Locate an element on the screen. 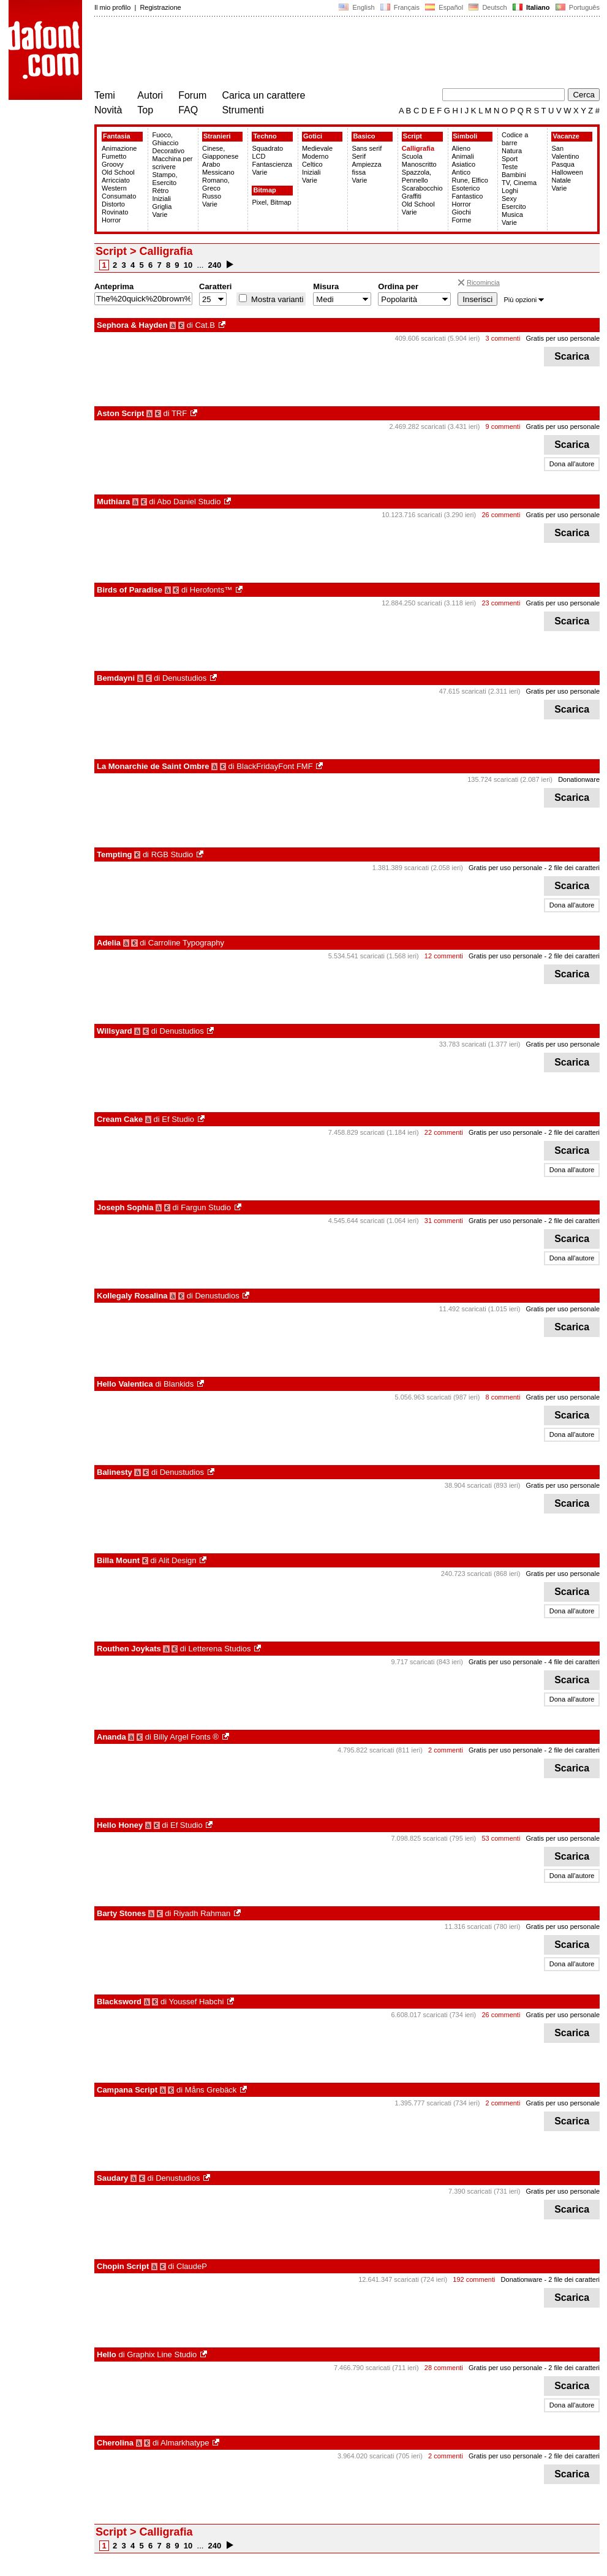 The height and width of the screenshot is (2576, 607). Sport is located at coordinates (510, 158).